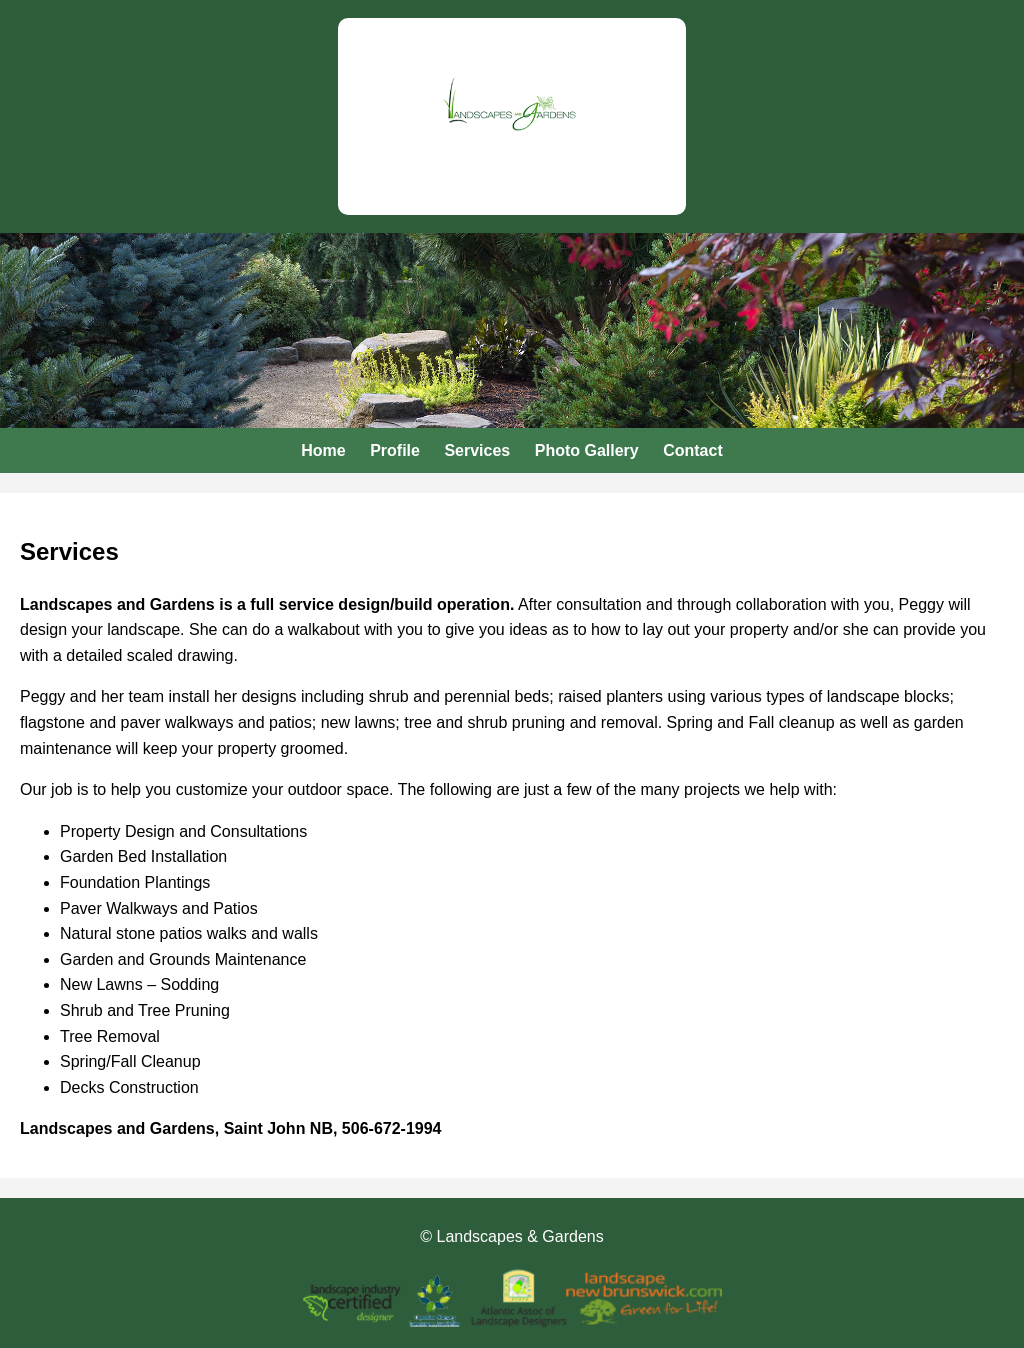 The image size is (1024, 1348). What do you see at coordinates (323, 450) in the screenshot?
I see `Home` at bounding box center [323, 450].